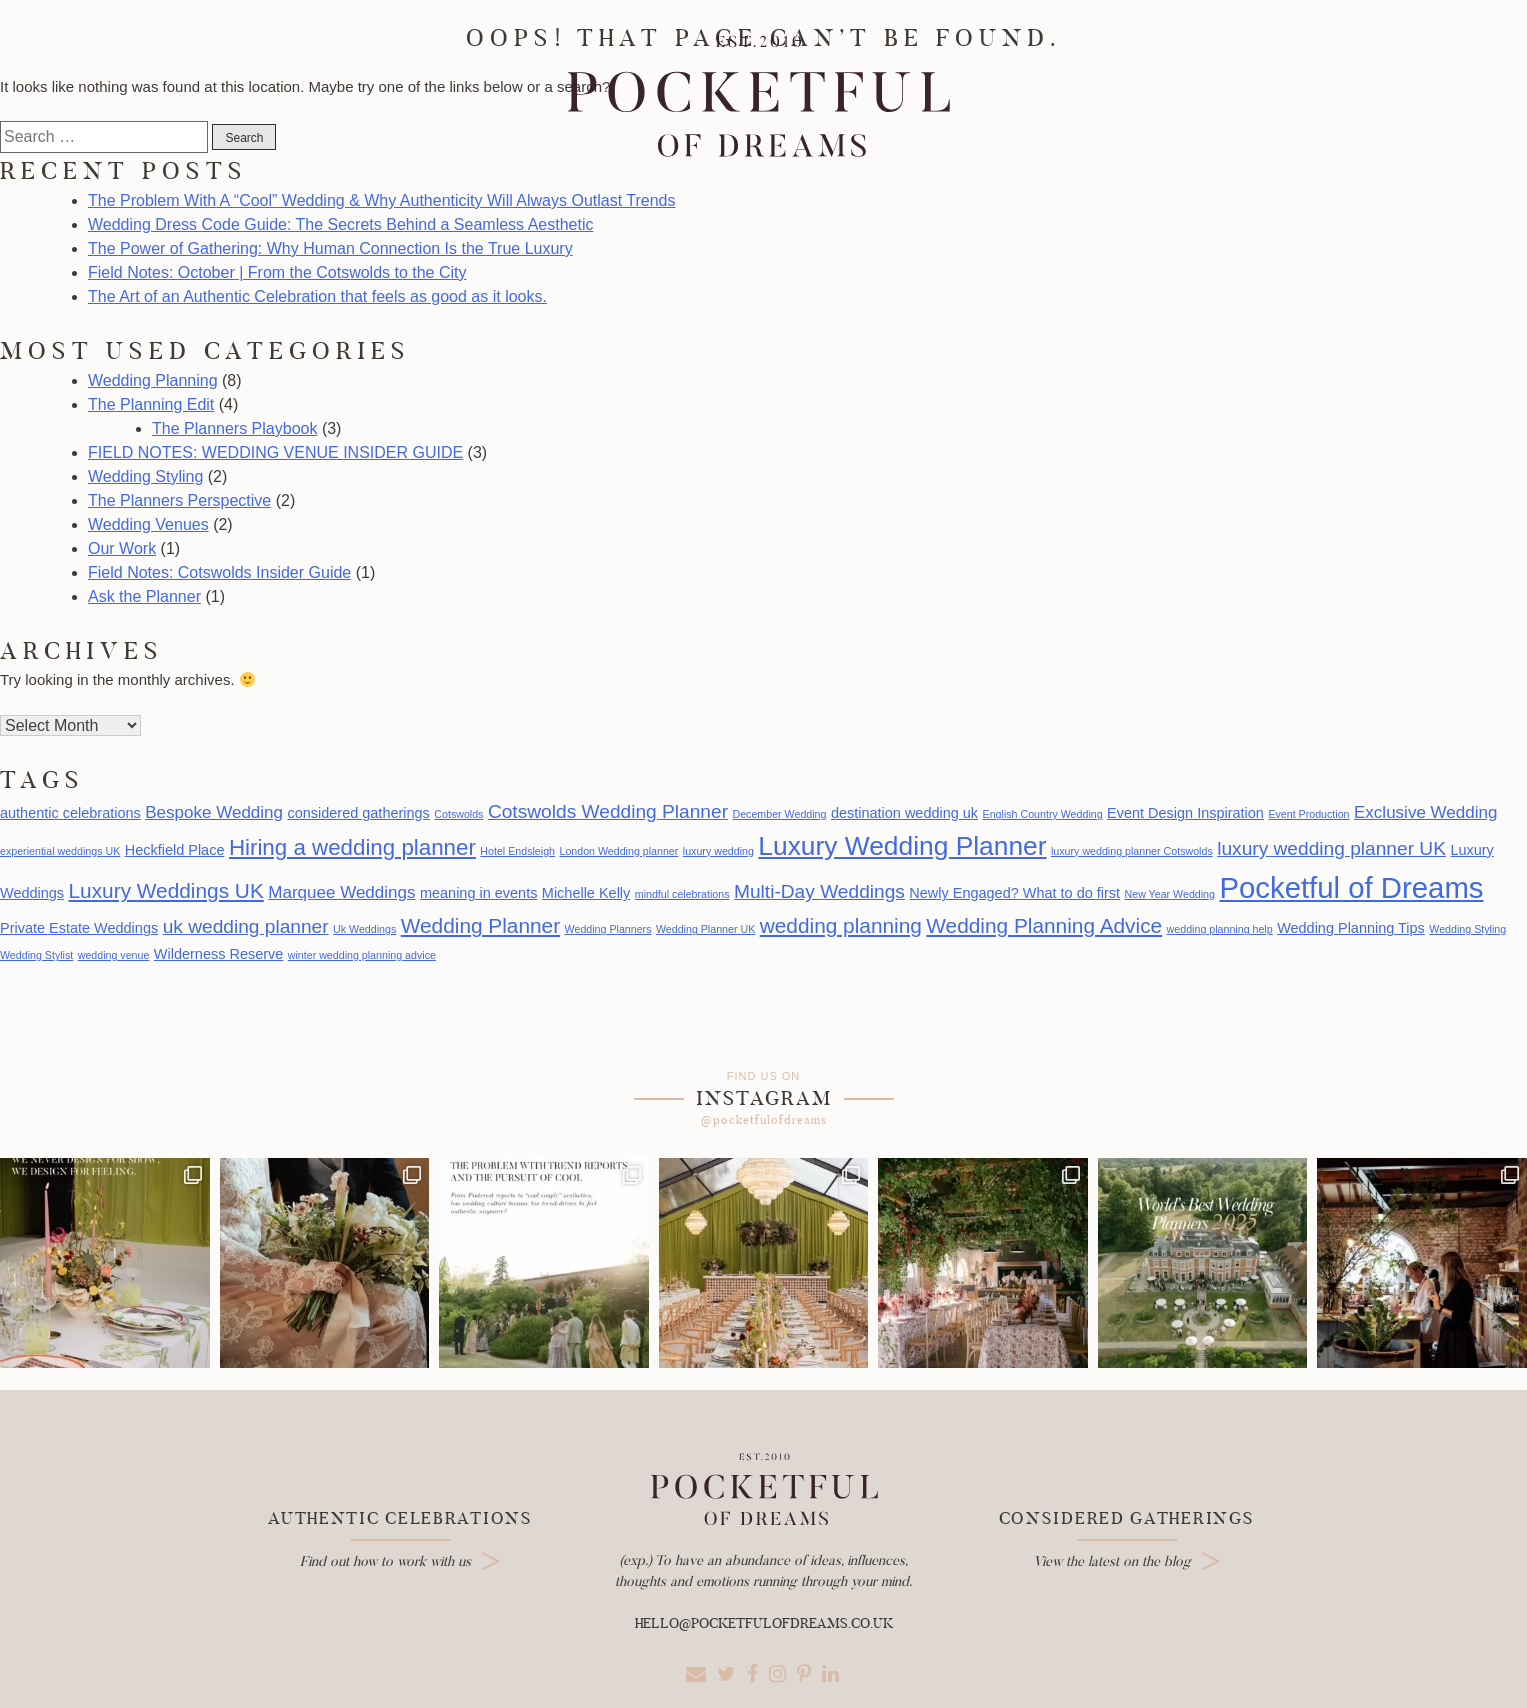  Describe the element at coordinates (145, 476) in the screenshot. I see `Wedding Styling` at that location.